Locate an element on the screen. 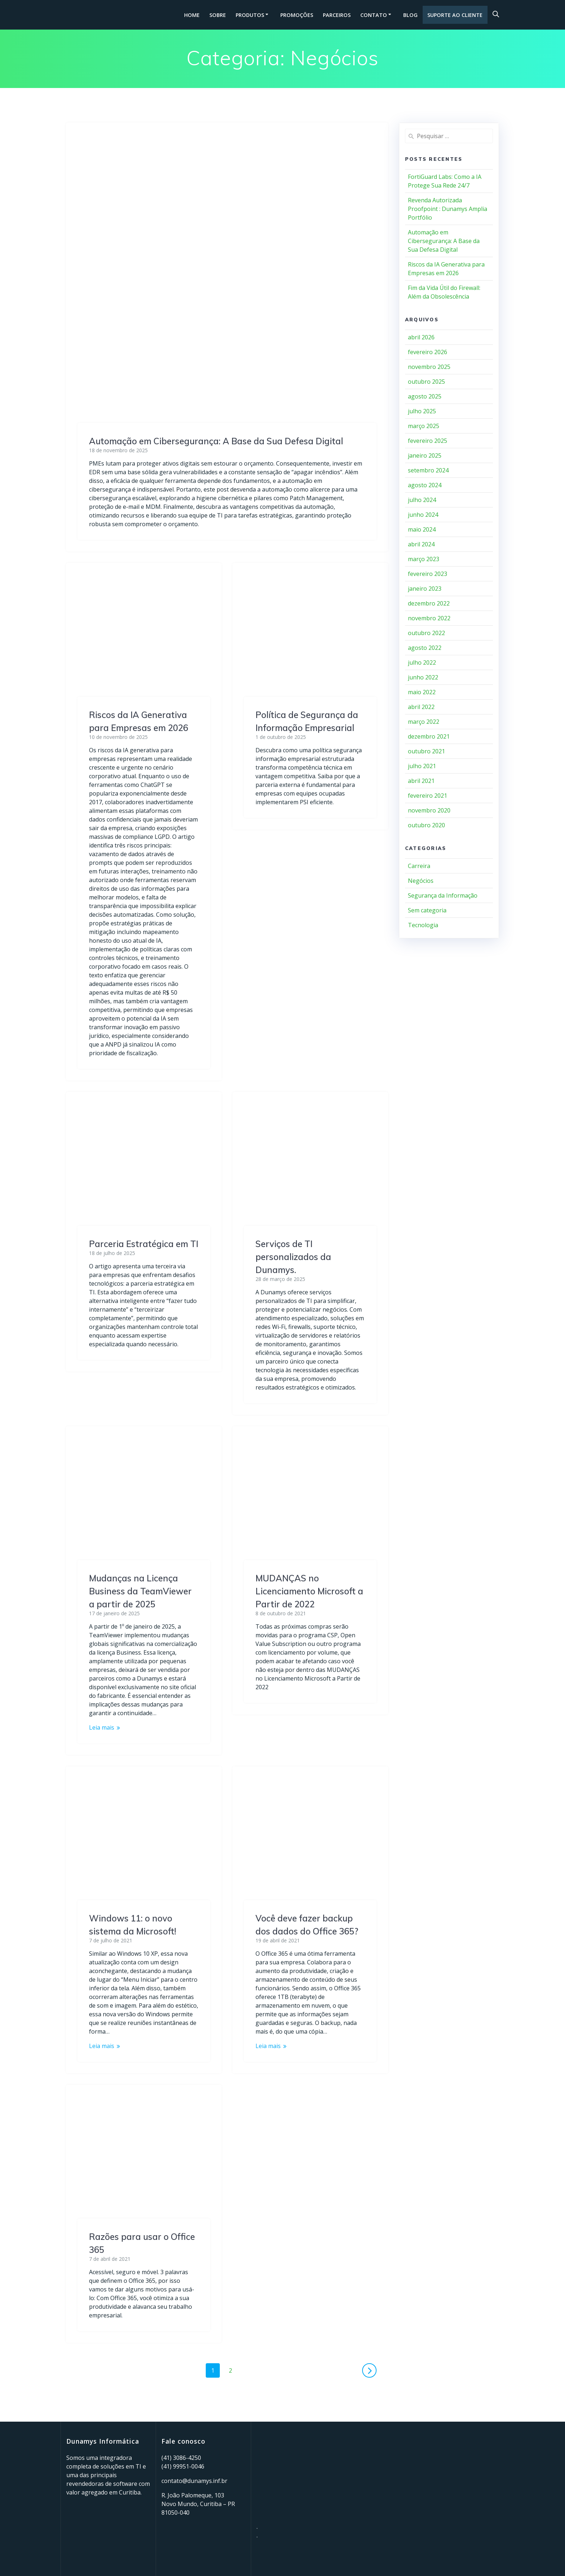  junho 2024 is located at coordinates (423, 515).